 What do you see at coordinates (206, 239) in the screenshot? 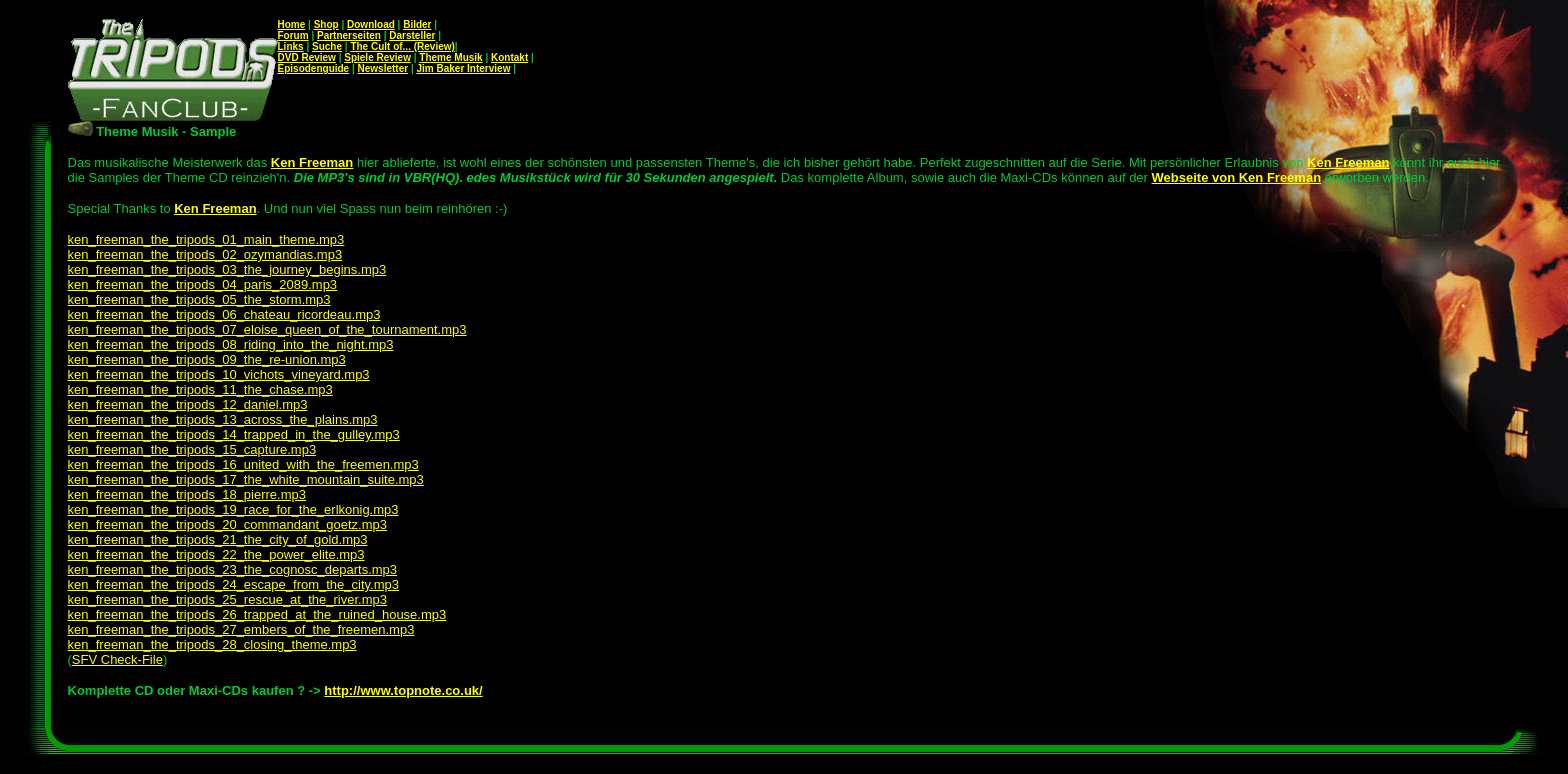
I see `ken_freeman_the_tripods_01_main_theme.mp3` at bounding box center [206, 239].